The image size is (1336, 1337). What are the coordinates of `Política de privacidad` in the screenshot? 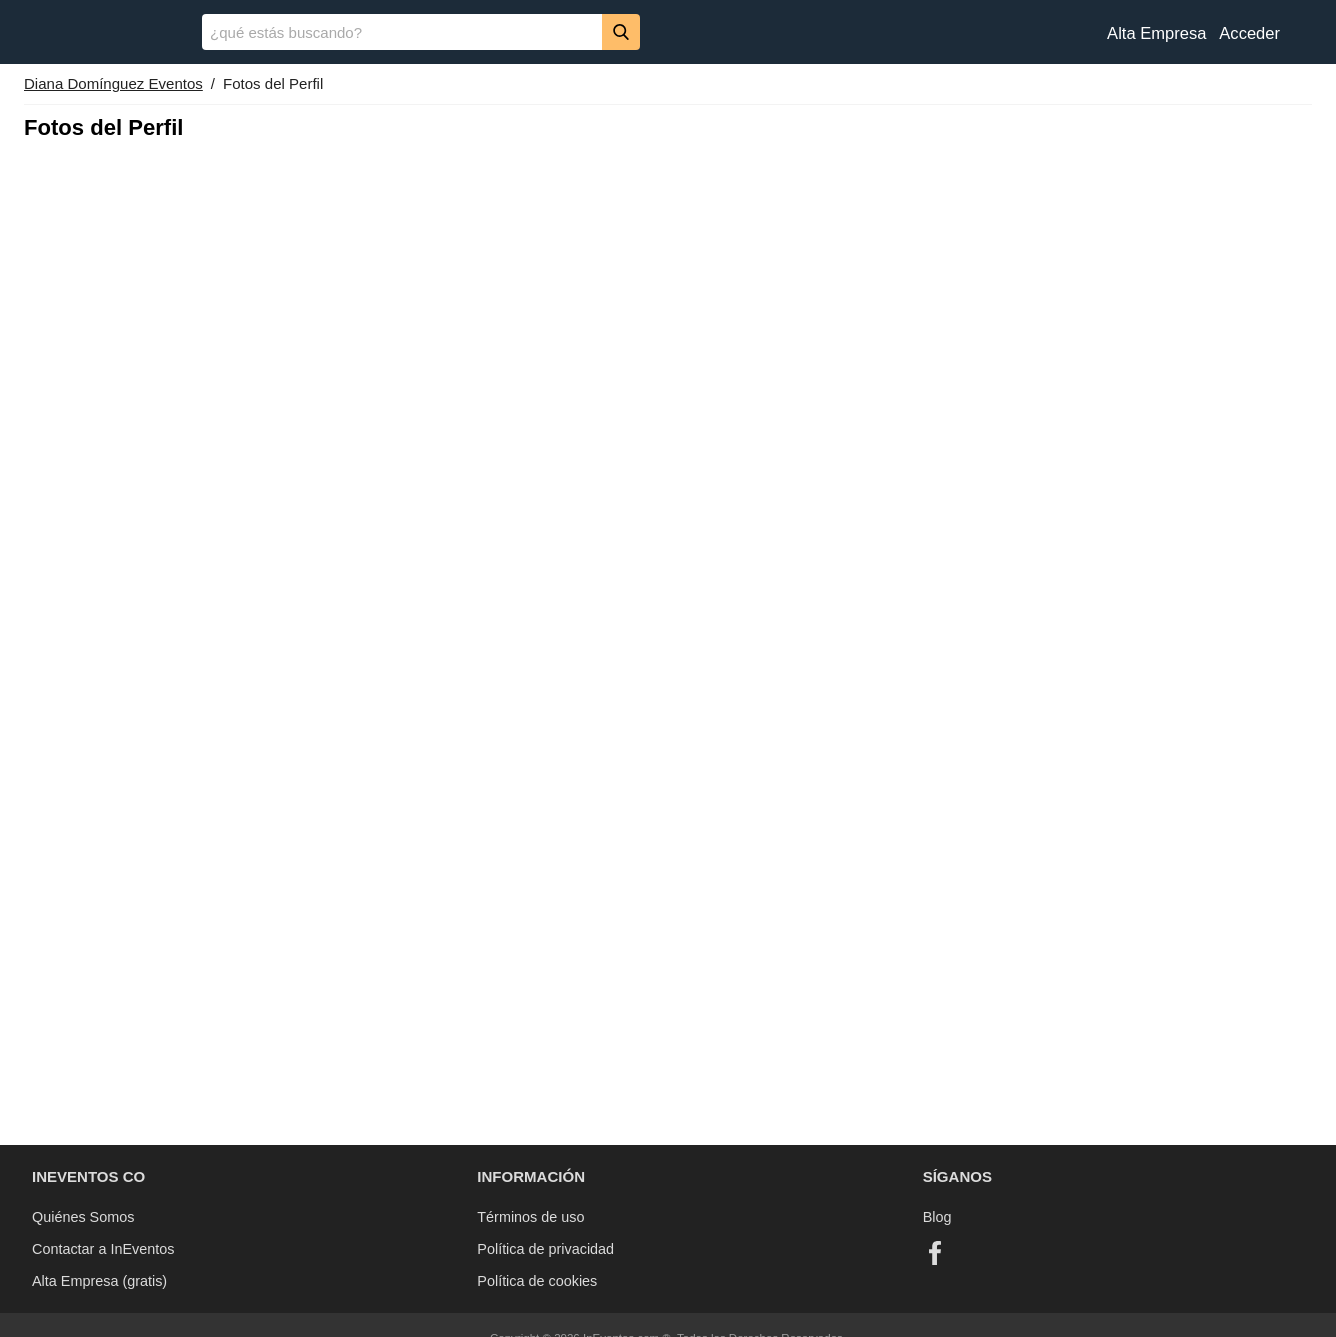 It's located at (545, 1249).